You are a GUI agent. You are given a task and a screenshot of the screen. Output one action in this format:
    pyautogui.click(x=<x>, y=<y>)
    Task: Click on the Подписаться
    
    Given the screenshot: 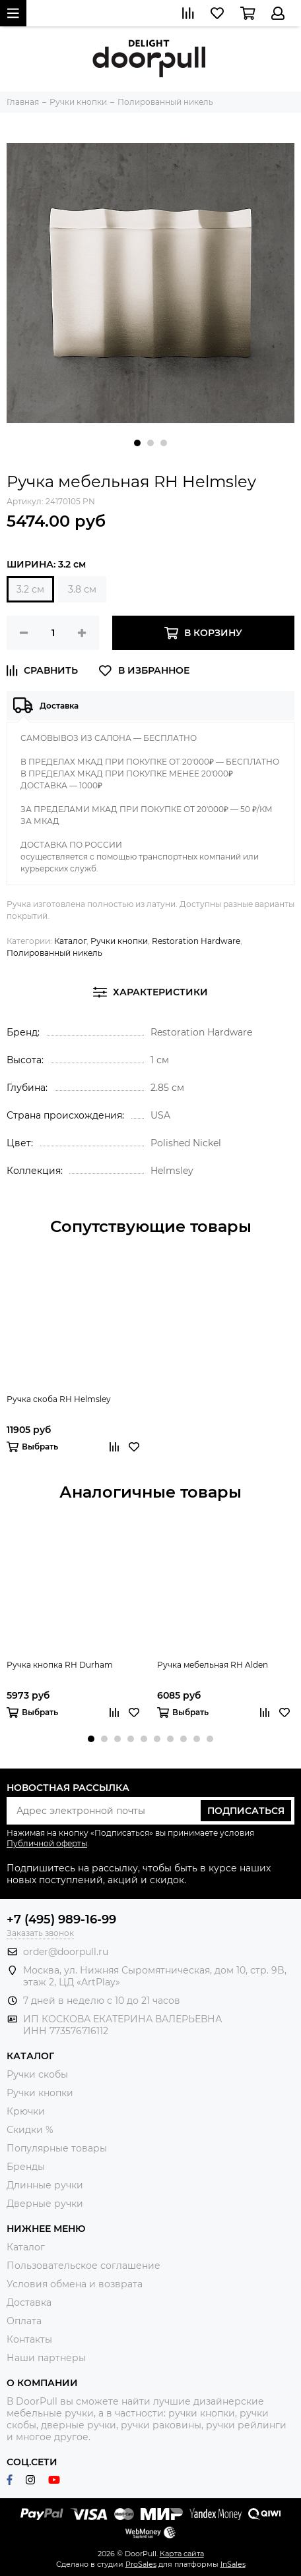 What is the action you would take?
    pyautogui.click(x=245, y=1811)
    